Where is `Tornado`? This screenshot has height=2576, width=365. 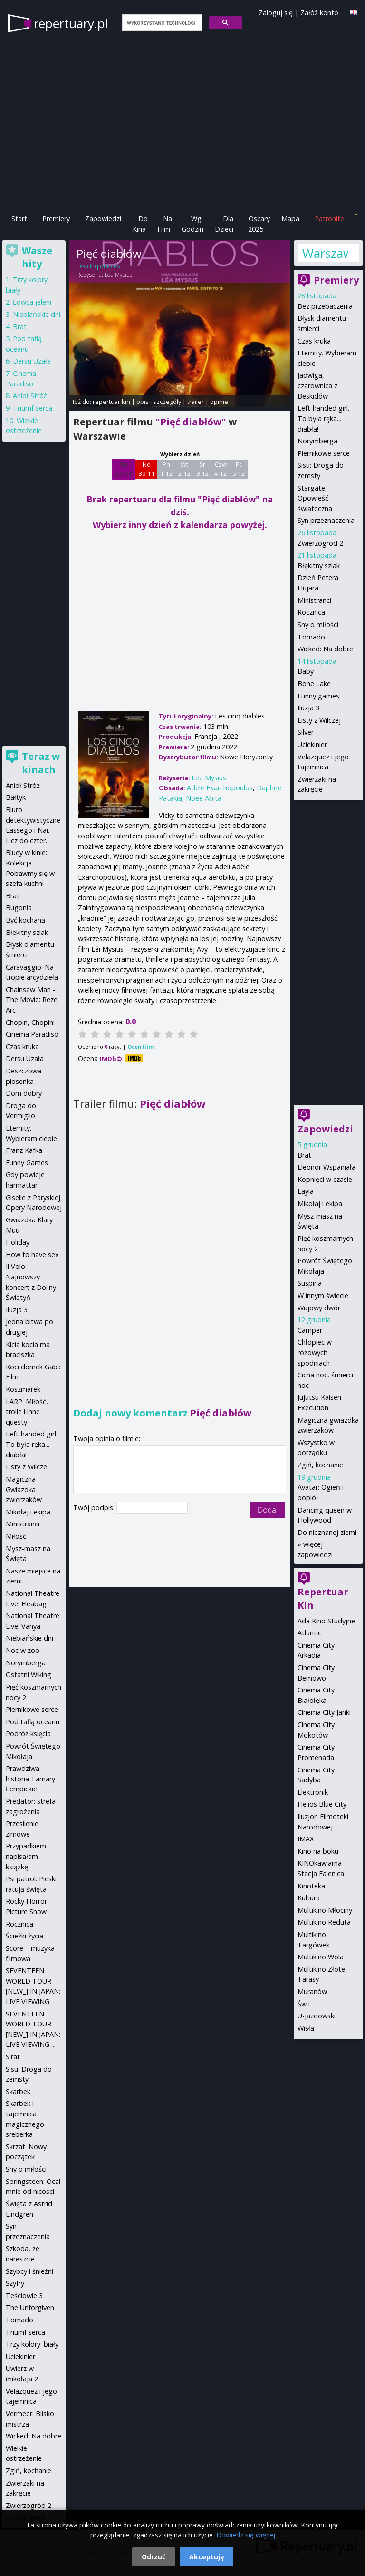
Tornado is located at coordinates (311, 636).